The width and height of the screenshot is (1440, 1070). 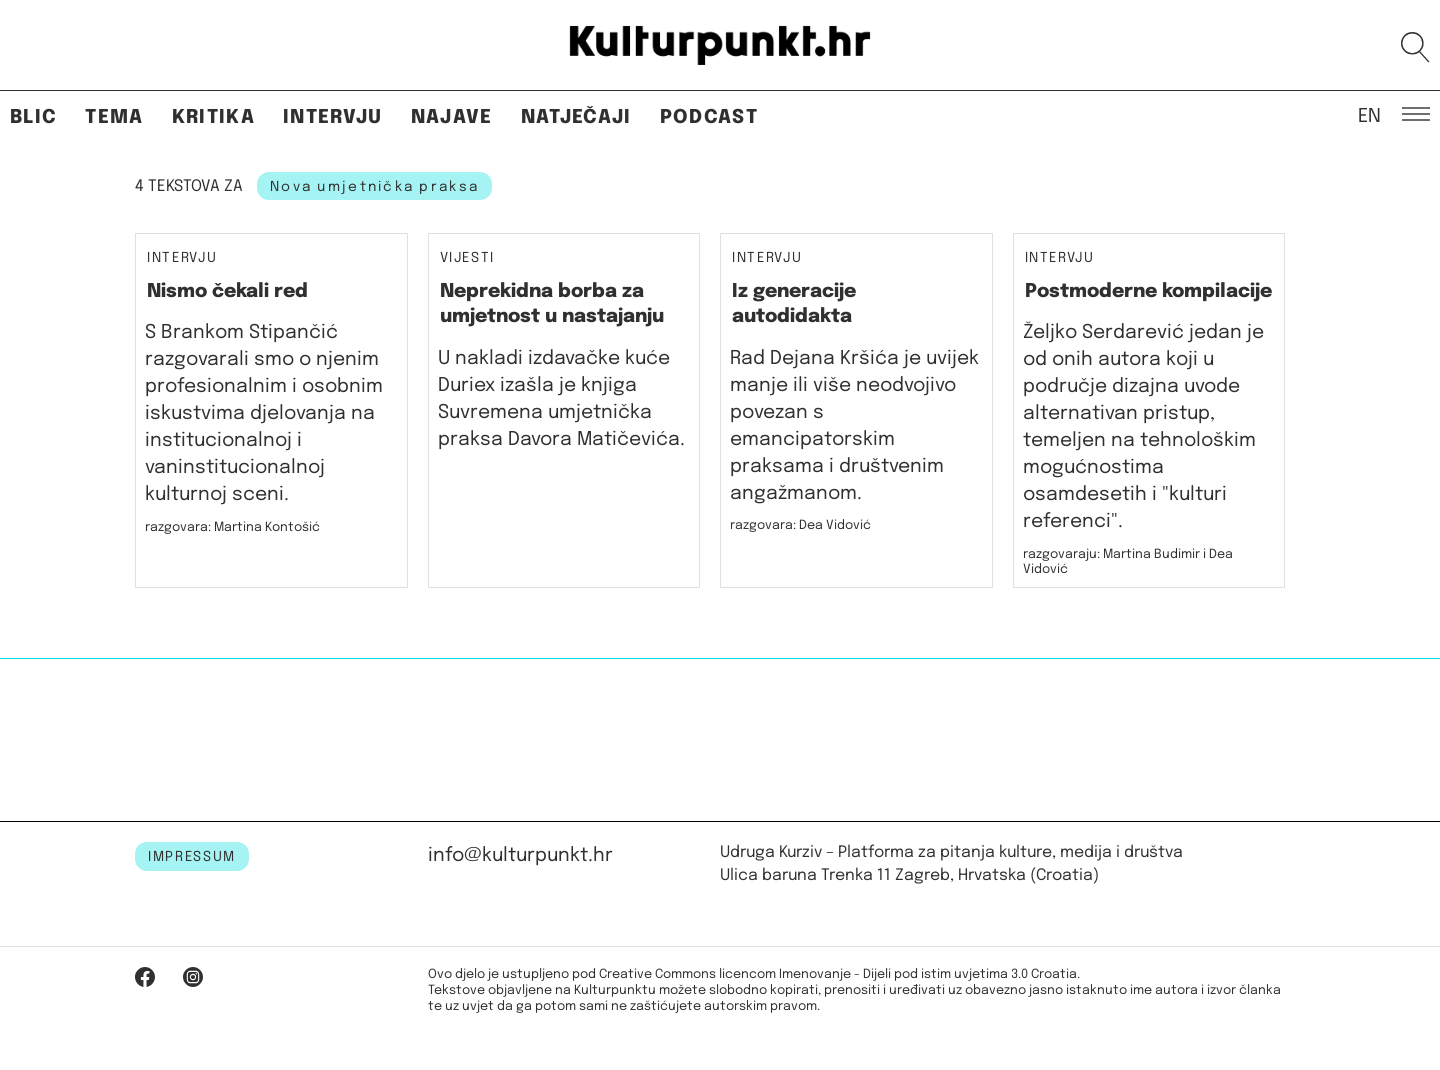 I want to click on Kritika, so click(x=213, y=117).